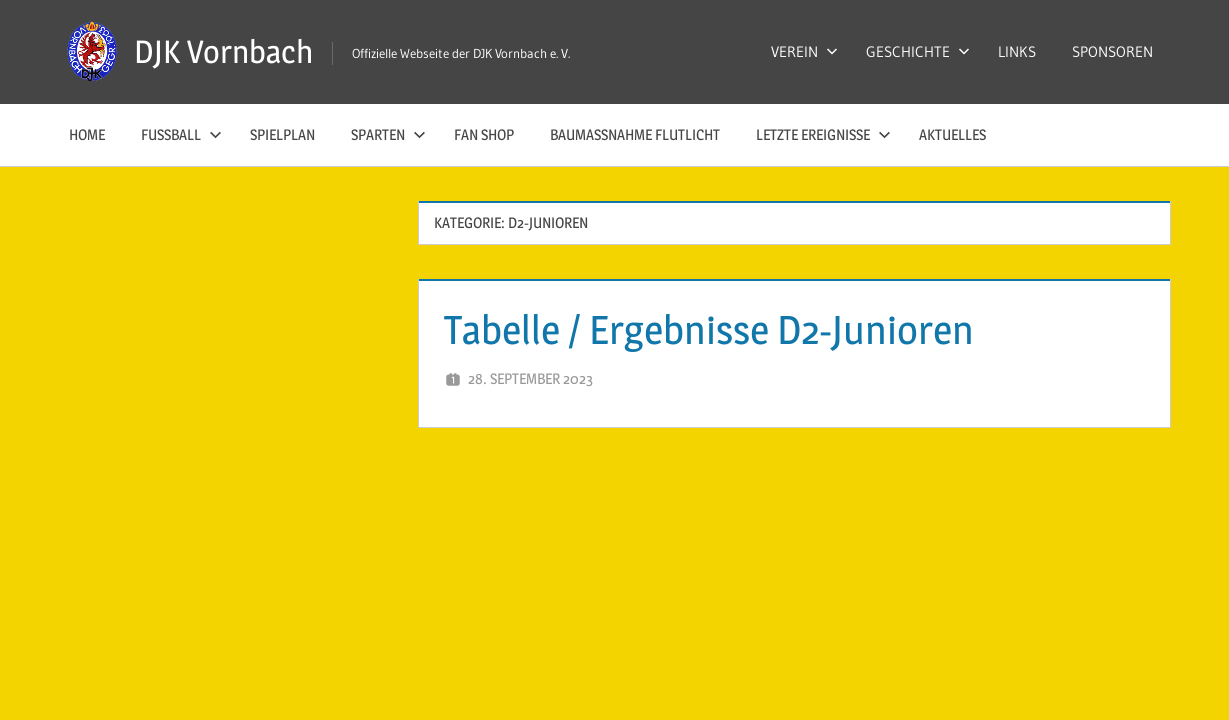  What do you see at coordinates (709, 329) in the screenshot?
I see `Tabelle / Ergebnisse D2-Junioren` at bounding box center [709, 329].